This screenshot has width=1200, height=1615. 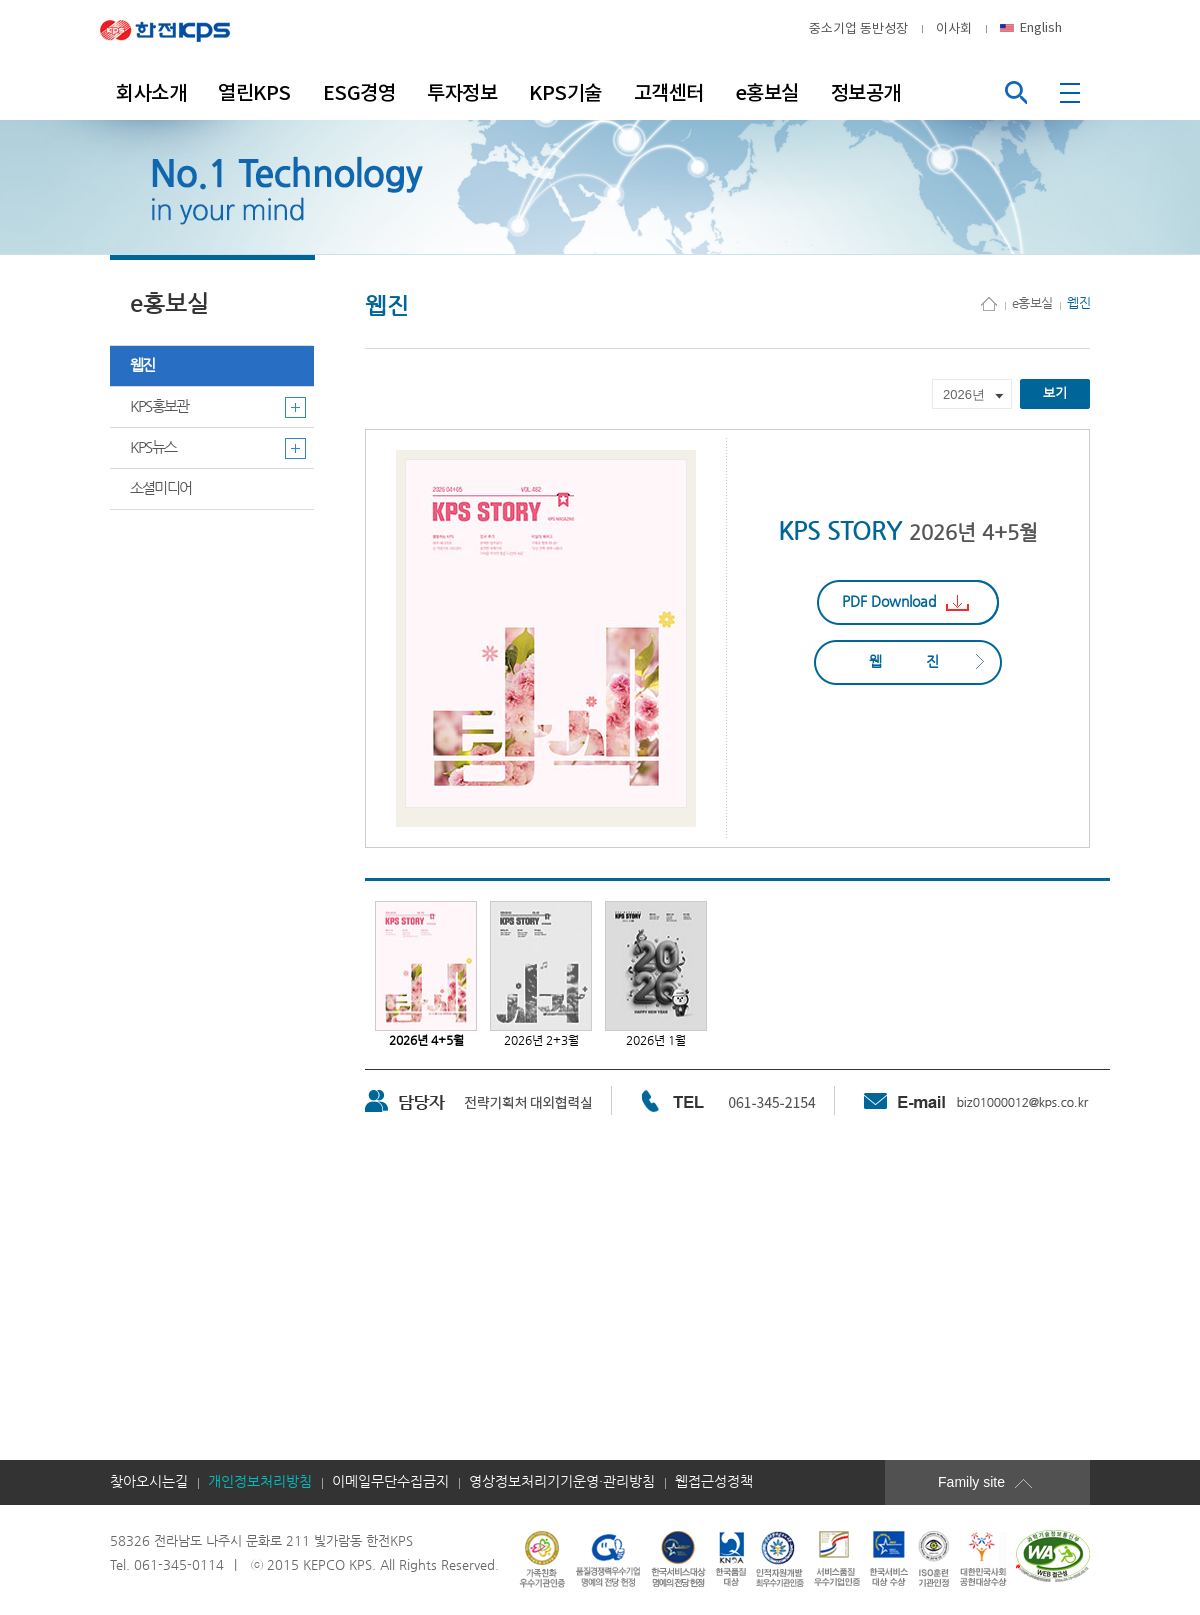 I want to click on KPS홍보관, so click(x=159, y=406).